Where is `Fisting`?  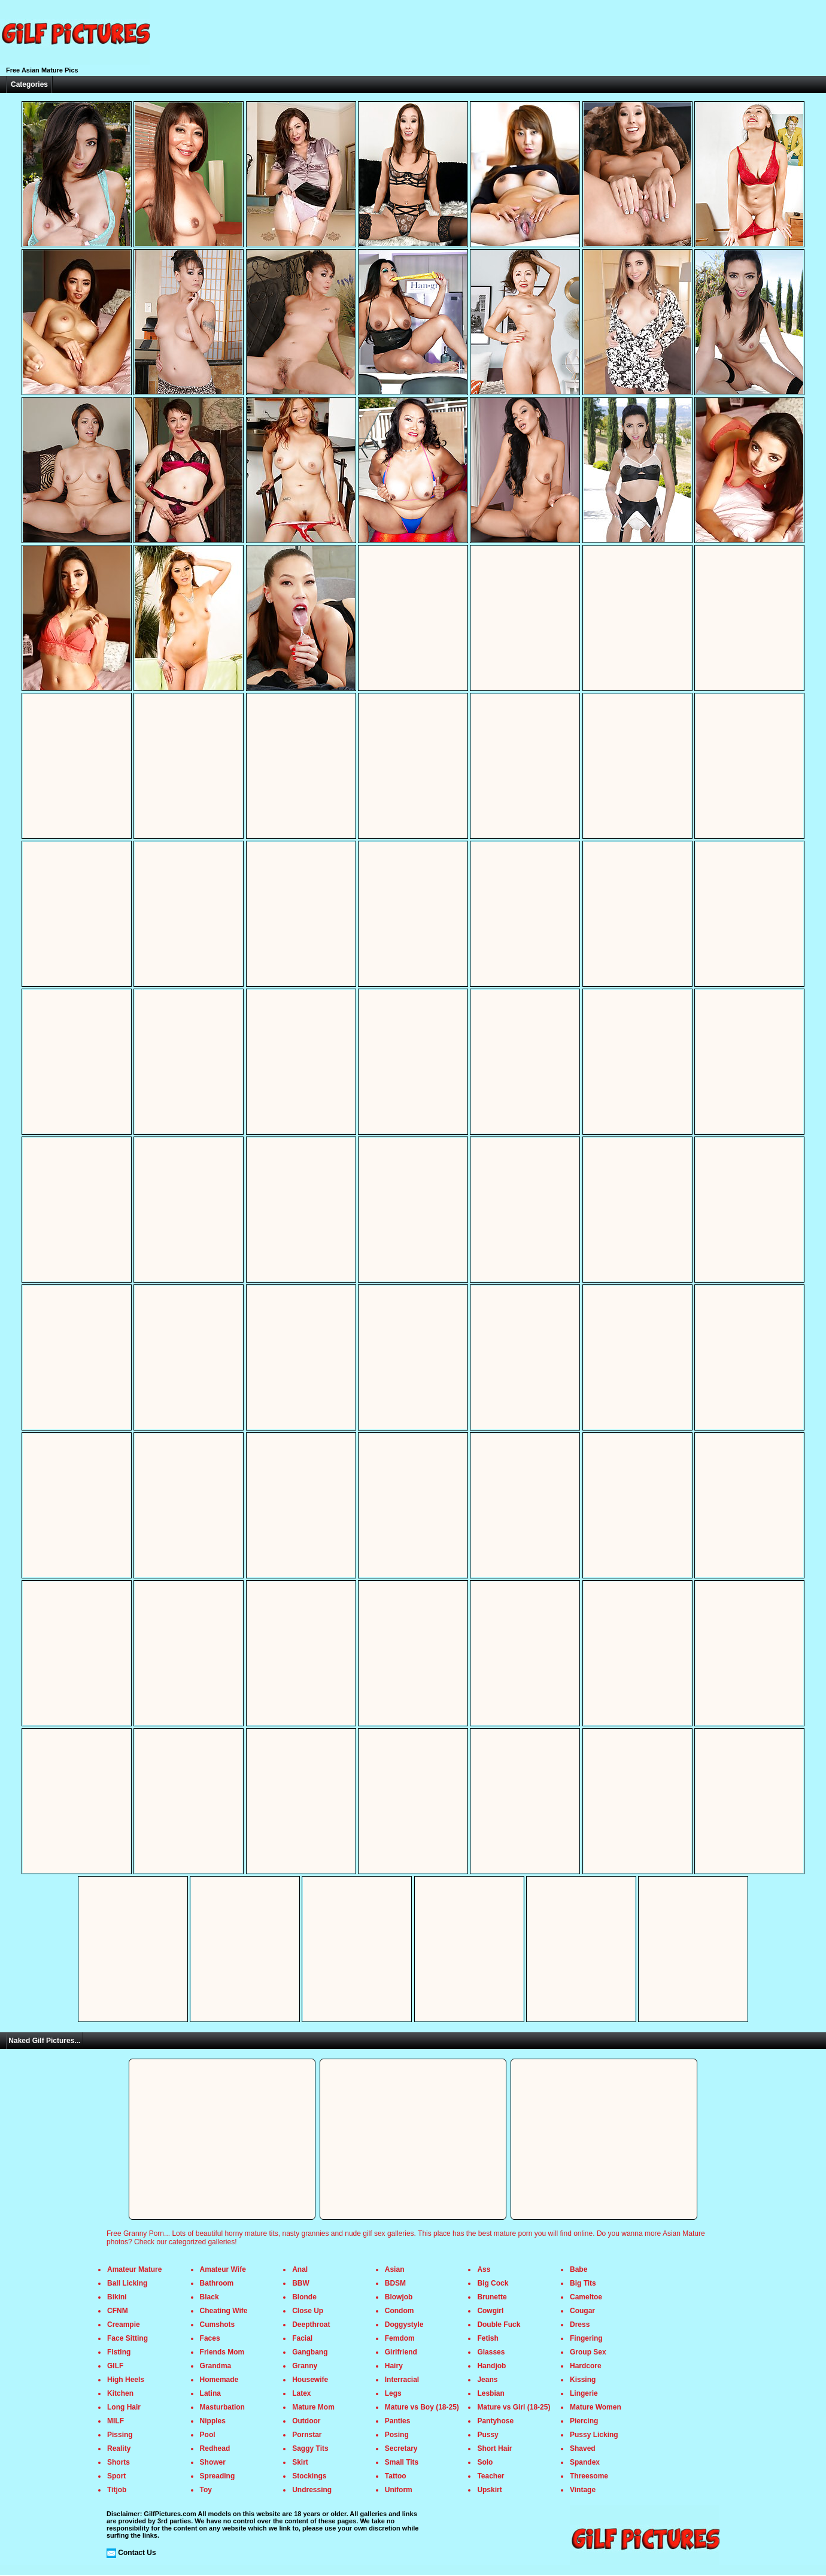
Fisting is located at coordinates (118, 2352).